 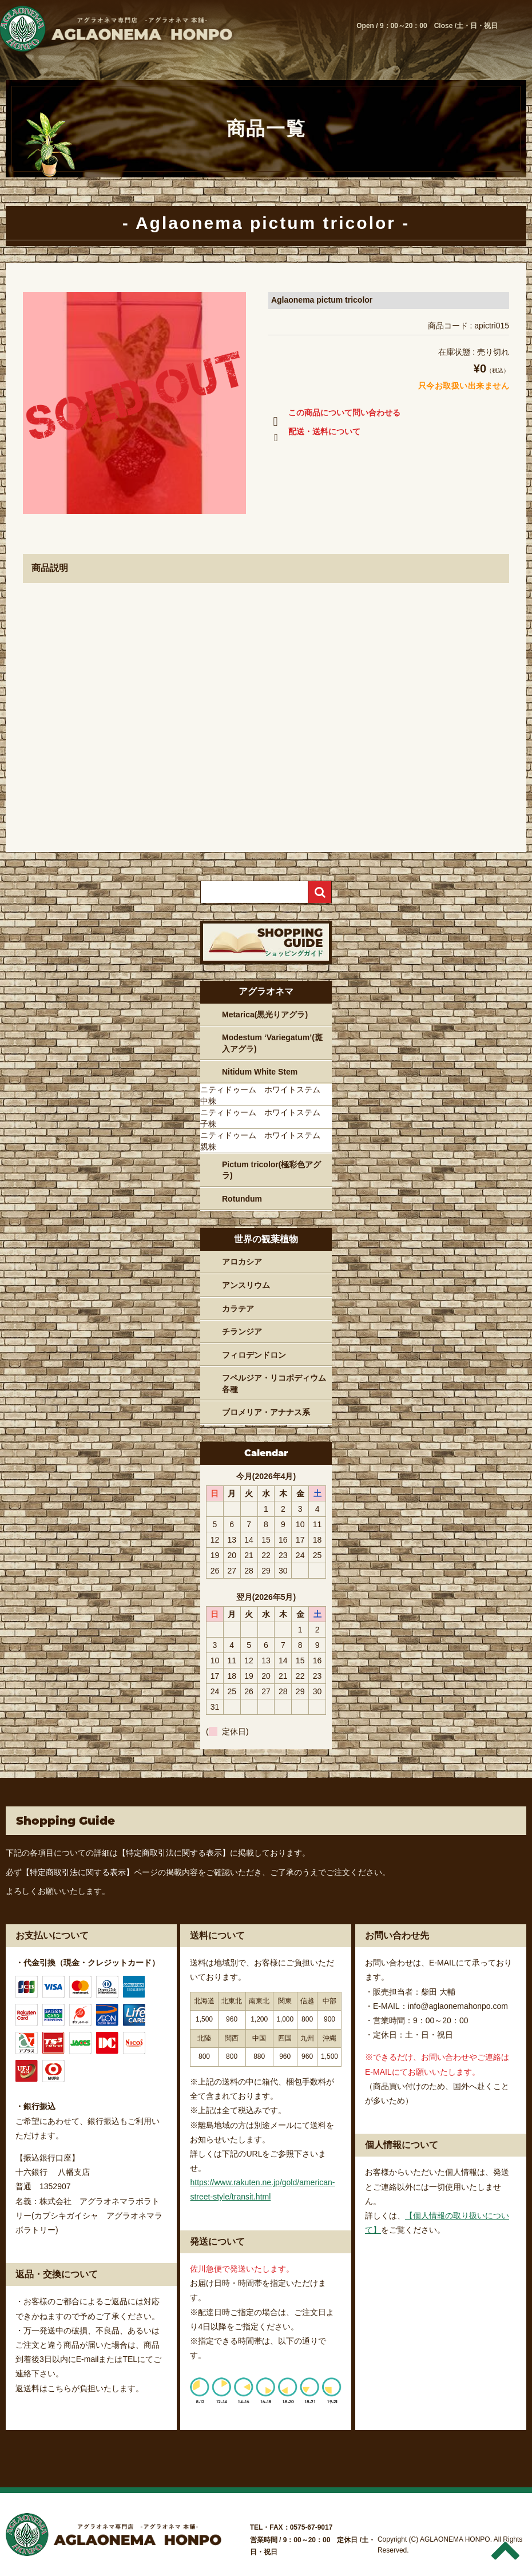 What do you see at coordinates (242, 1198) in the screenshot?
I see `Rotundum` at bounding box center [242, 1198].